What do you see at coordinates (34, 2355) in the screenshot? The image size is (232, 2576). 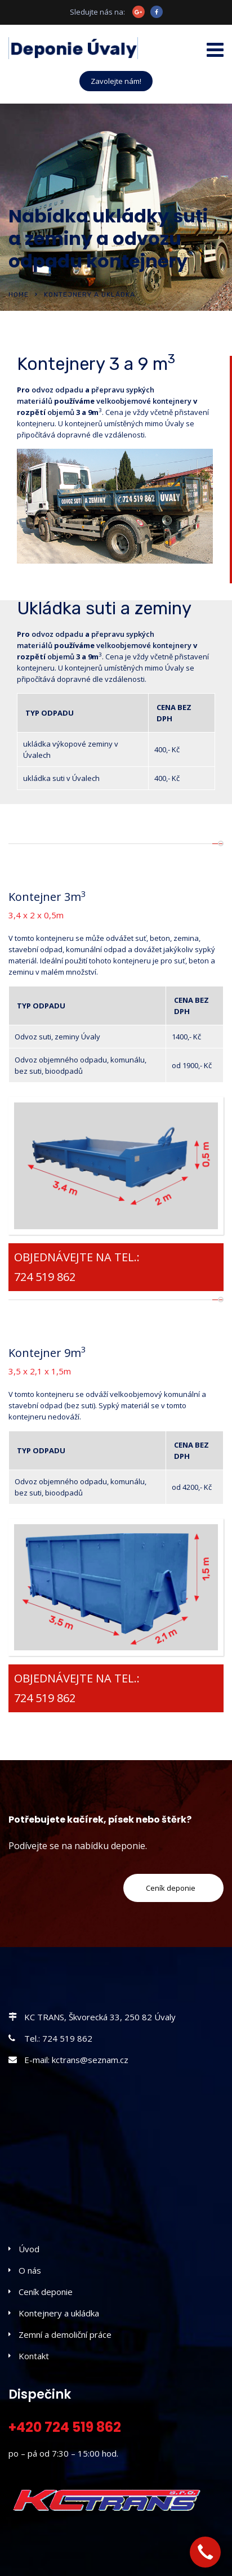 I see `Kontakt` at bounding box center [34, 2355].